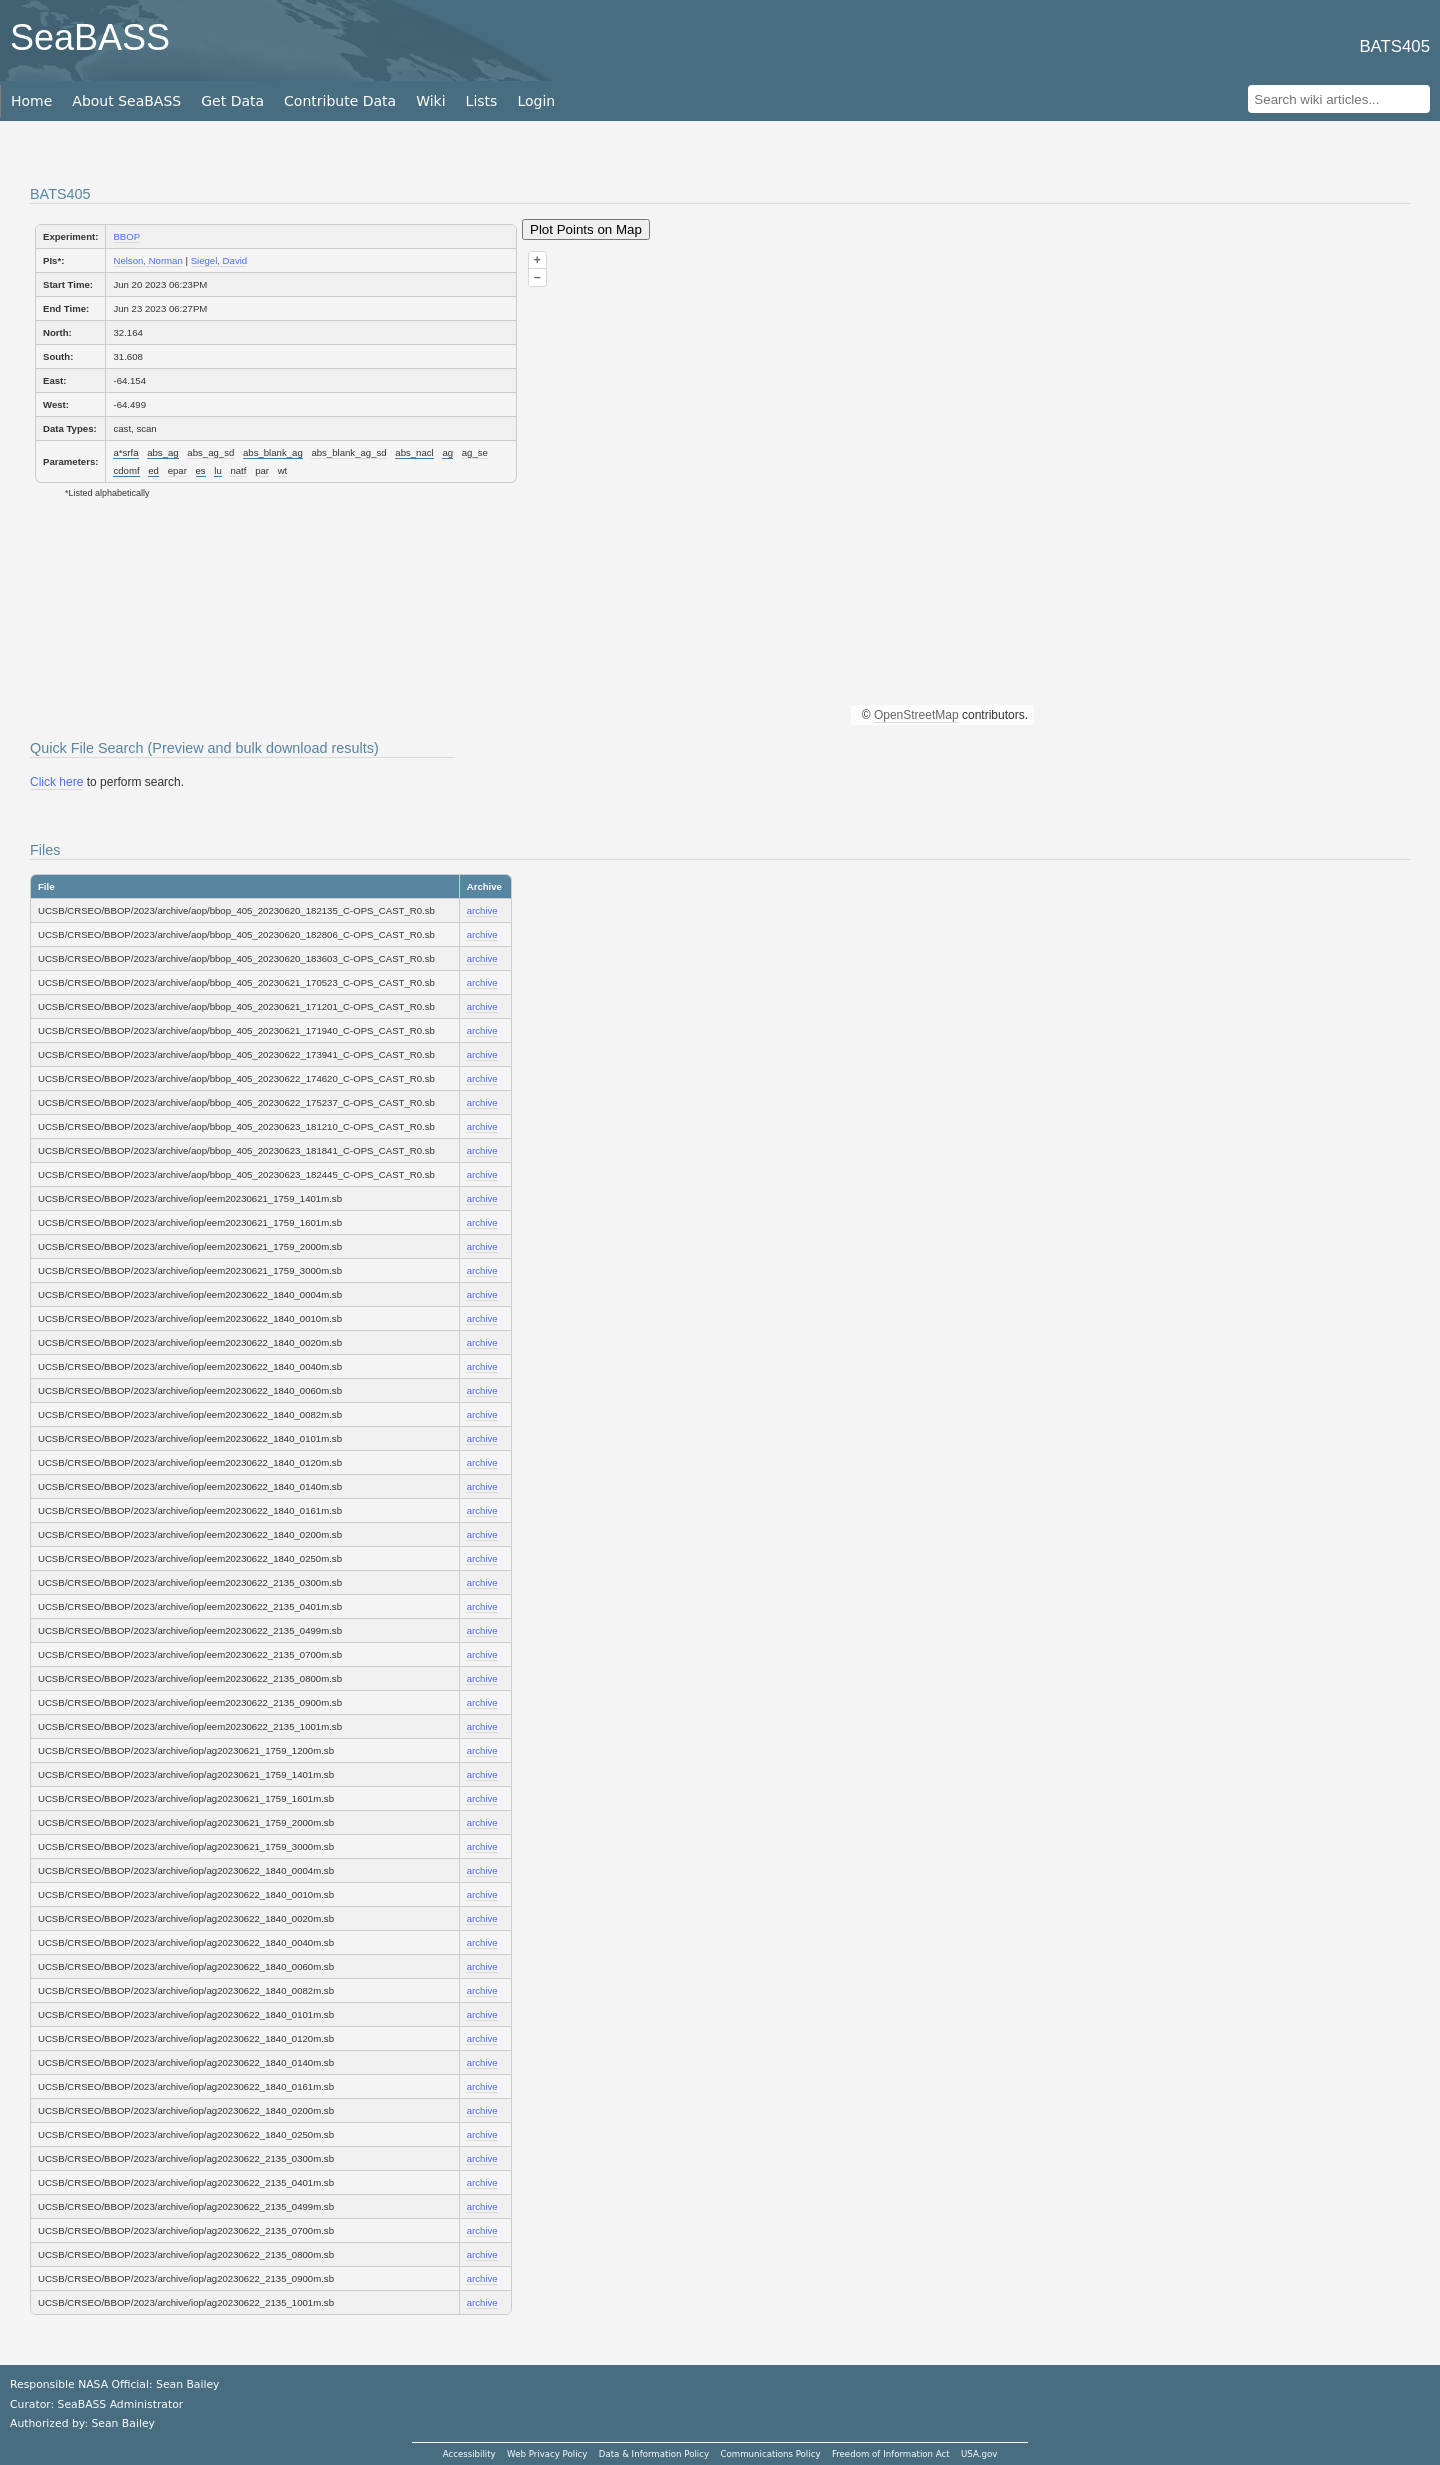 Image resolution: width=1440 pixels, height=2465 pixels. What do you see at coordinates (90, 37) in the screenshot?
I see `SeaBASS` at bounding box center [90, 37].